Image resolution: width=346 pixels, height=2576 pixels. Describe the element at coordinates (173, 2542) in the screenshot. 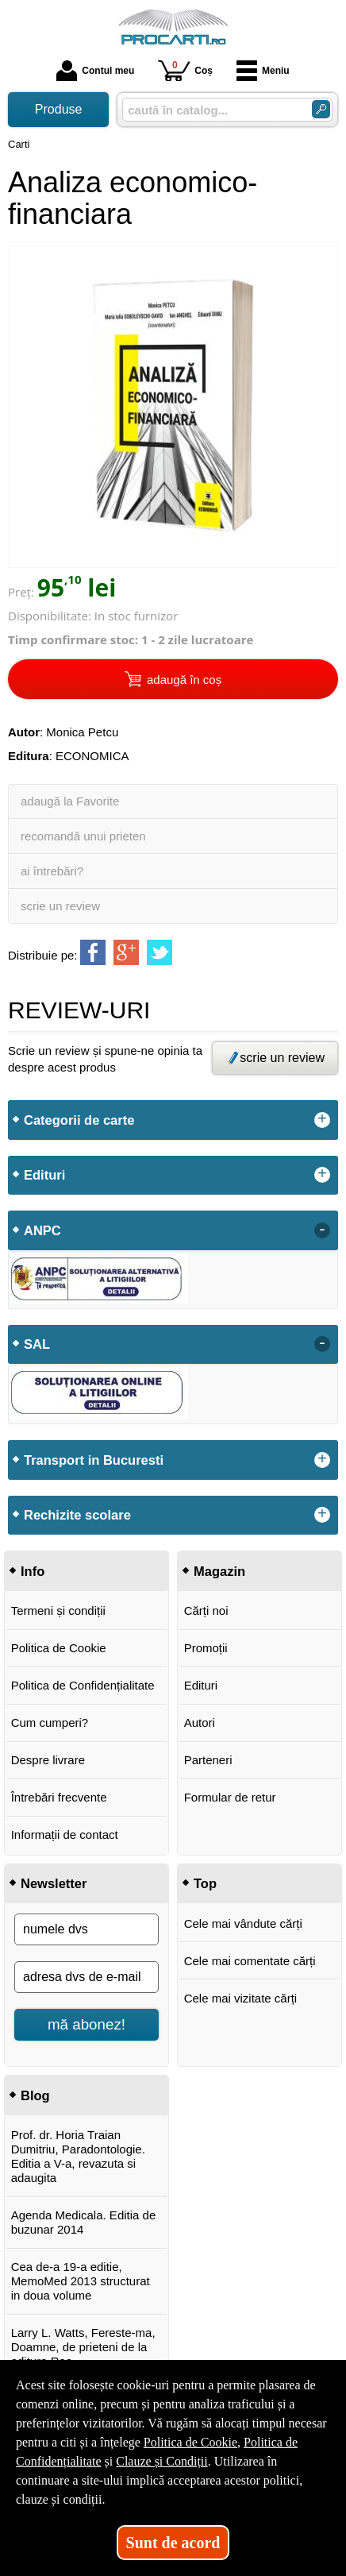

I see `Sunt de acord` at that location.